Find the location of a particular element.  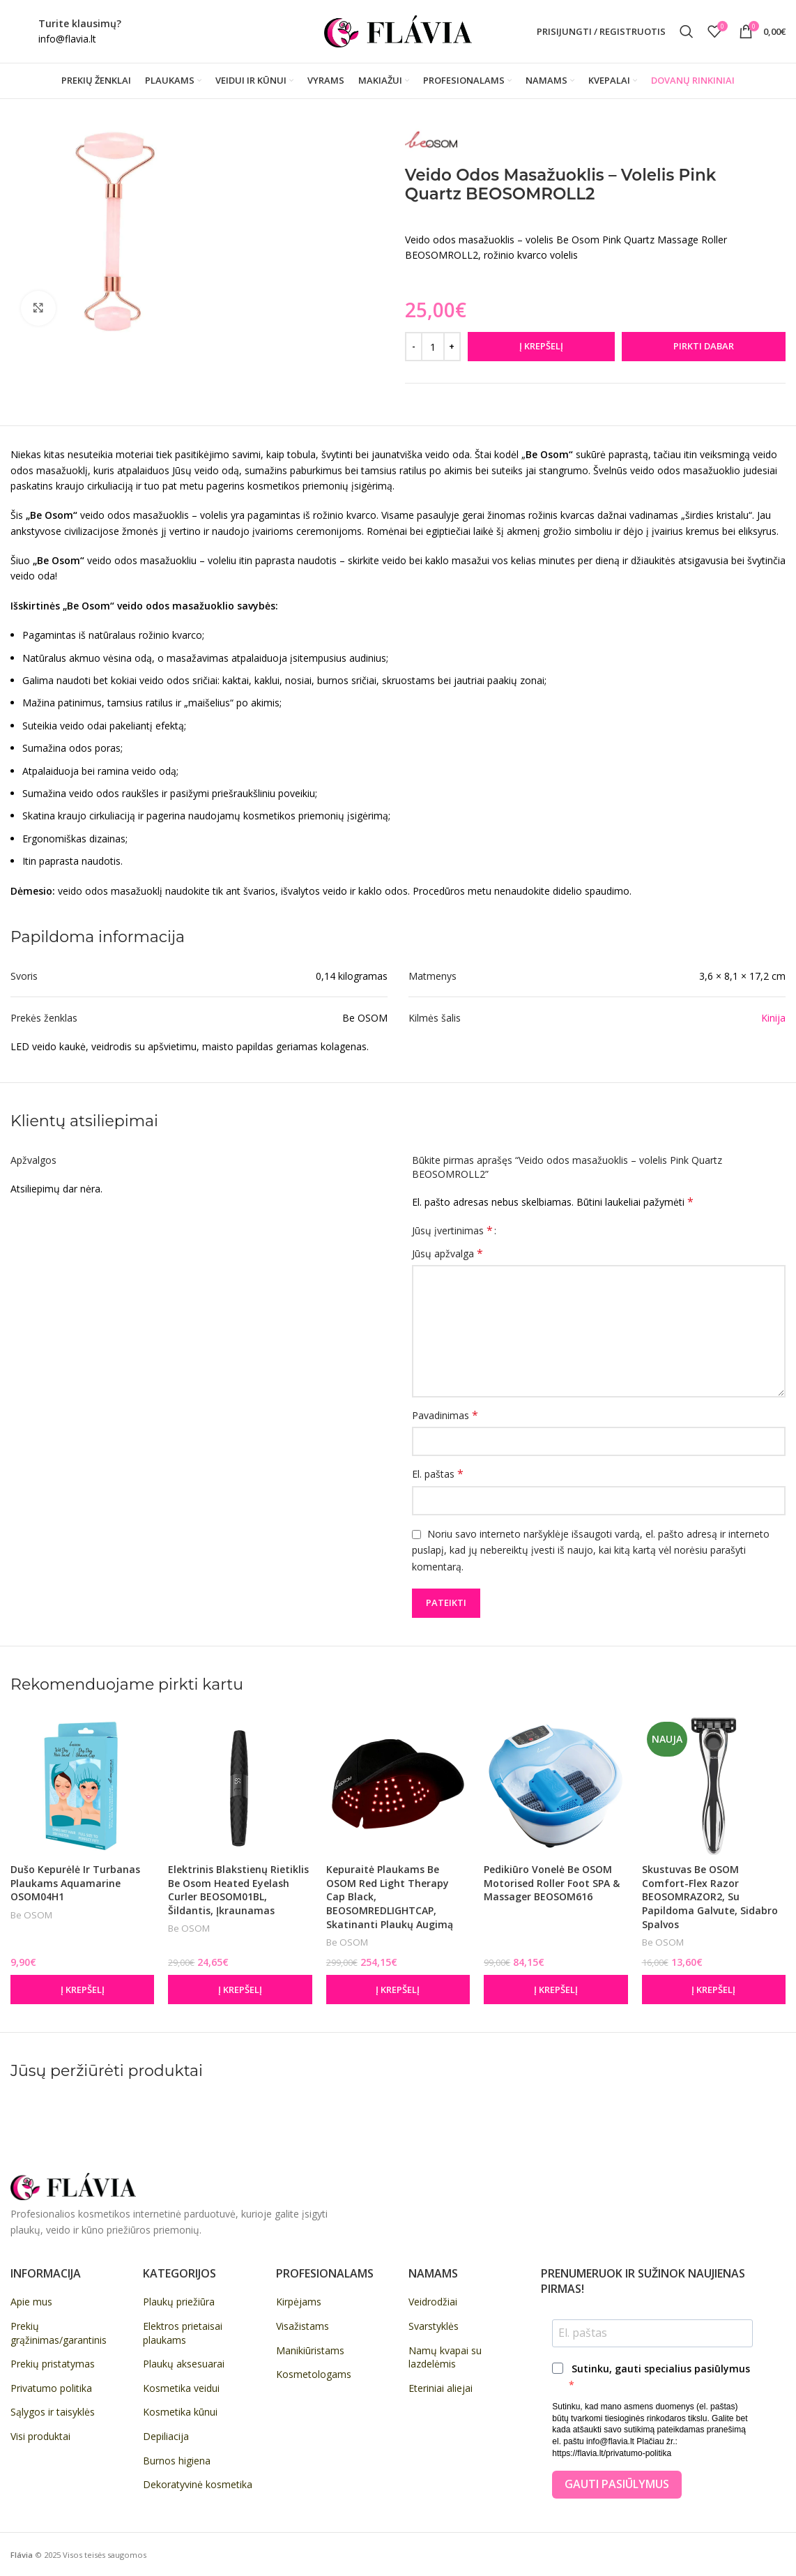

Gauti pasiūlymus is located at coordinates (617, 2484).